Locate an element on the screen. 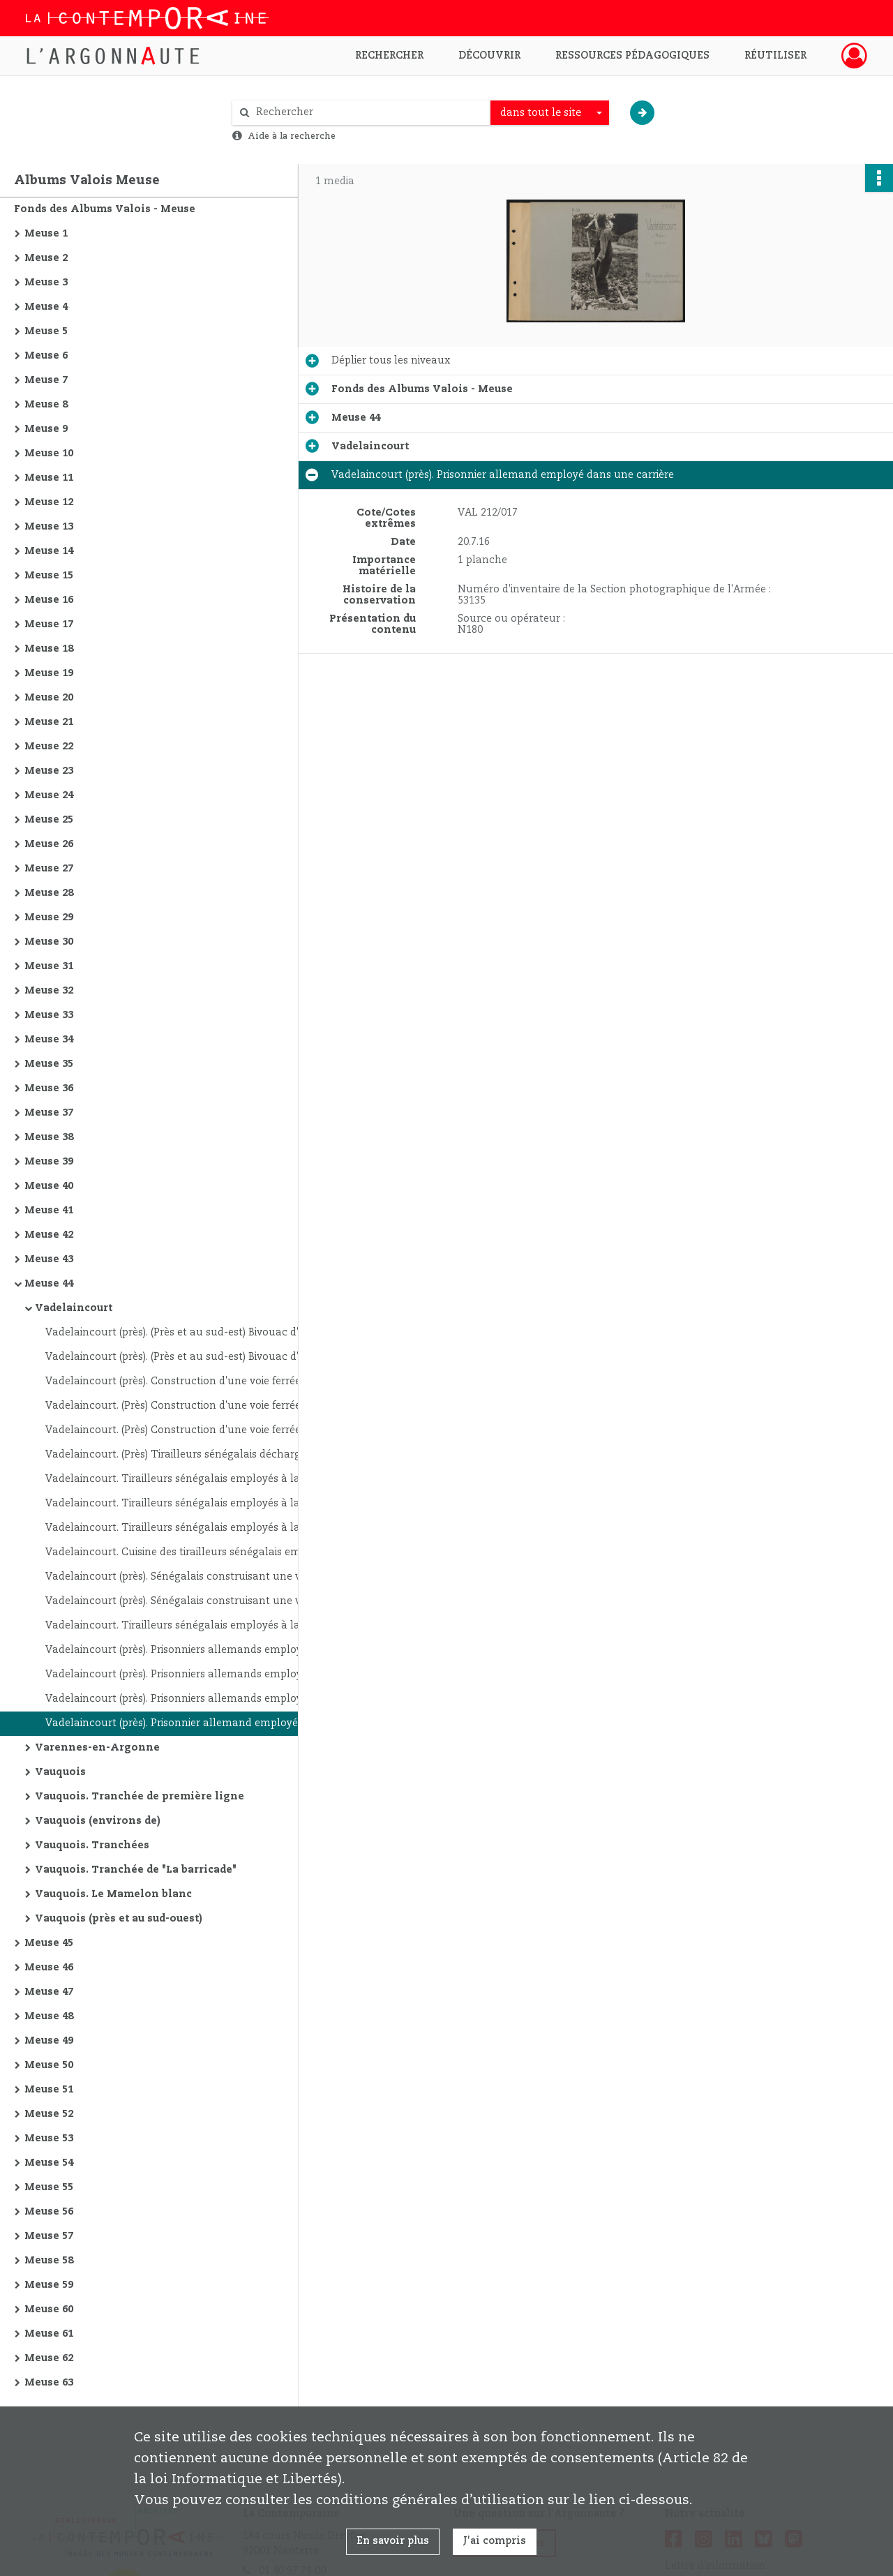 This screenshot has width=893, height=2576. Meuse 29 is located at coordinates (48, 917).